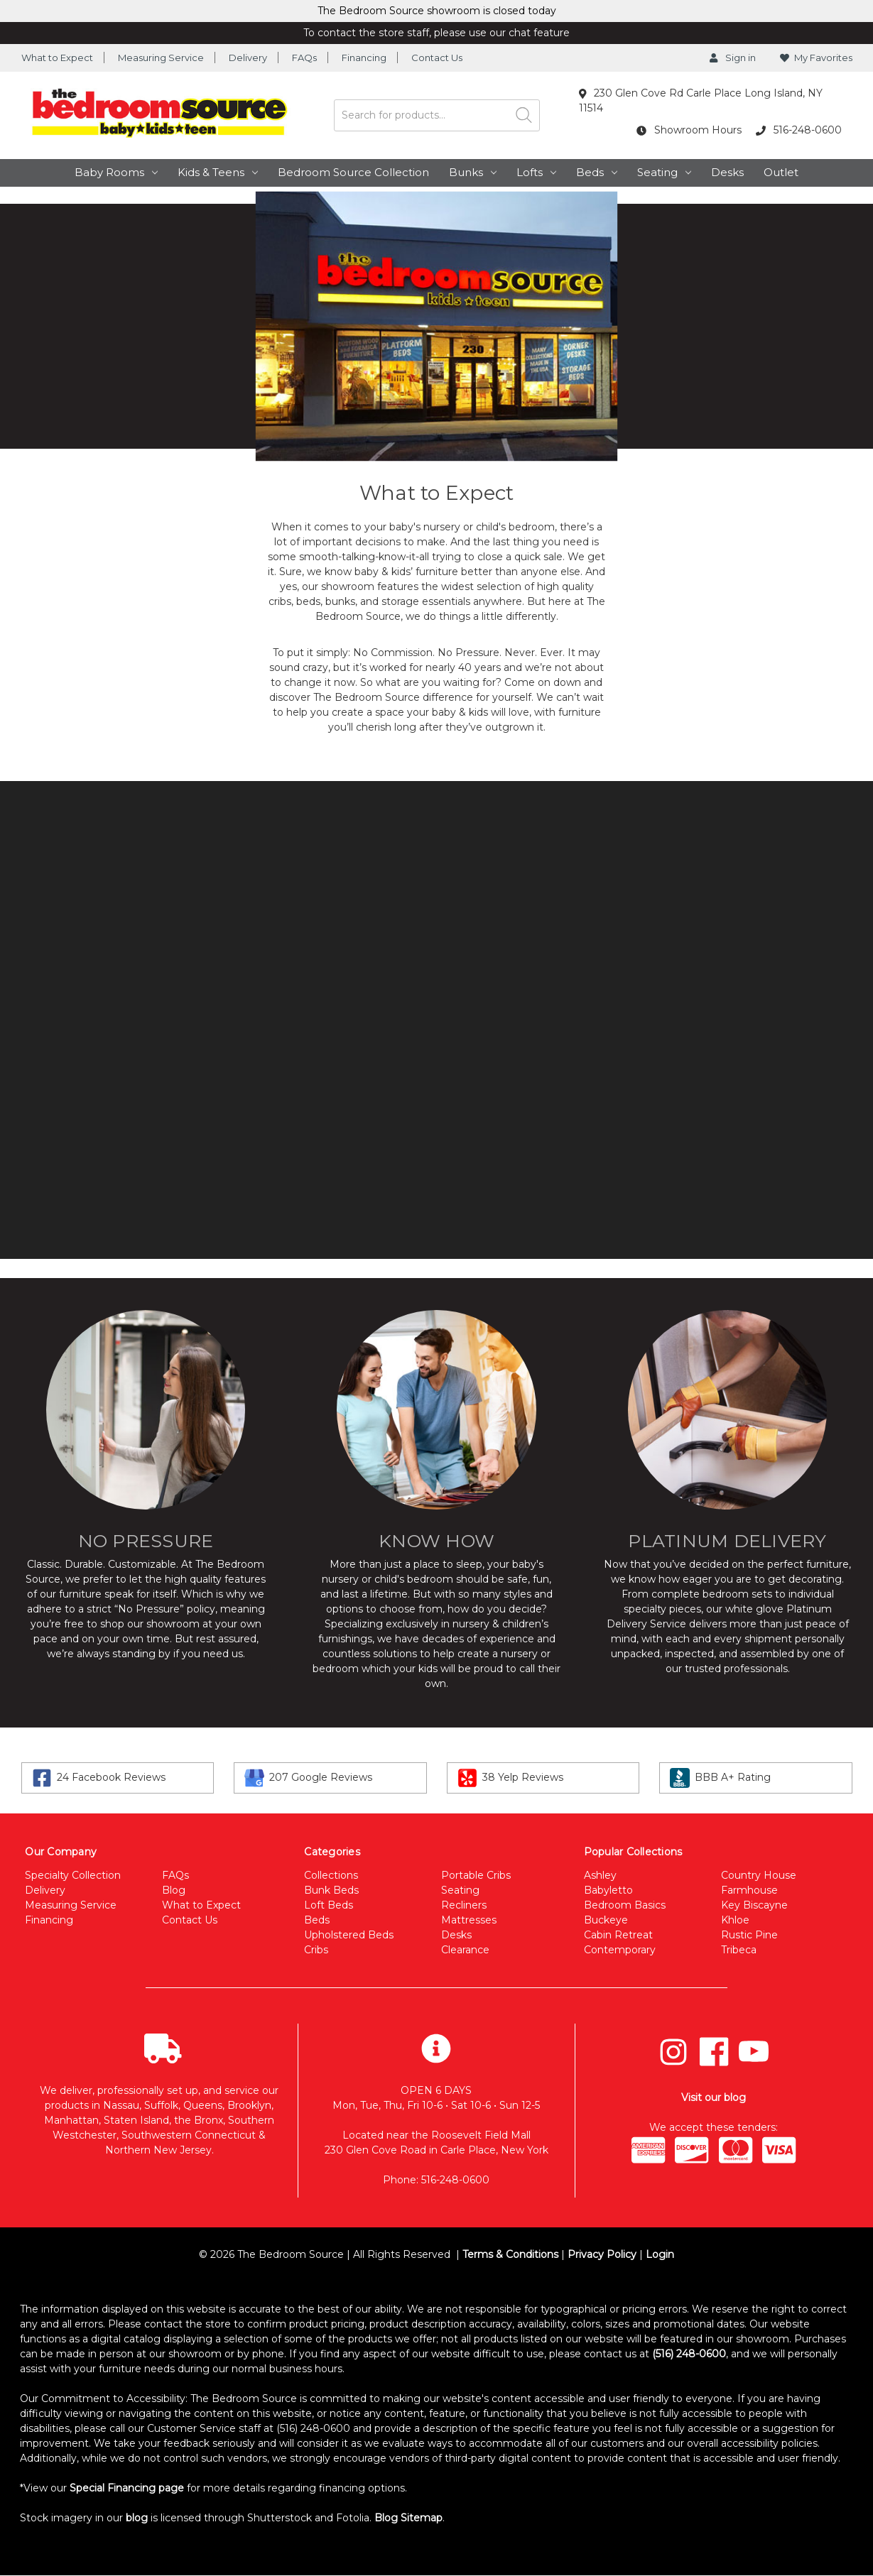  What do you see at coordinates (536, 172) in the screenshot?
I see `Lofts` at bounding box center [536, 172].